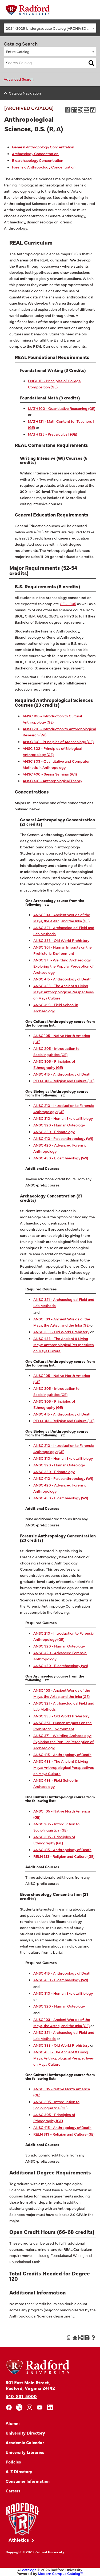  Describe the element at coordinates (19, 2407) in the screenshot. I see `[x]` at that location.